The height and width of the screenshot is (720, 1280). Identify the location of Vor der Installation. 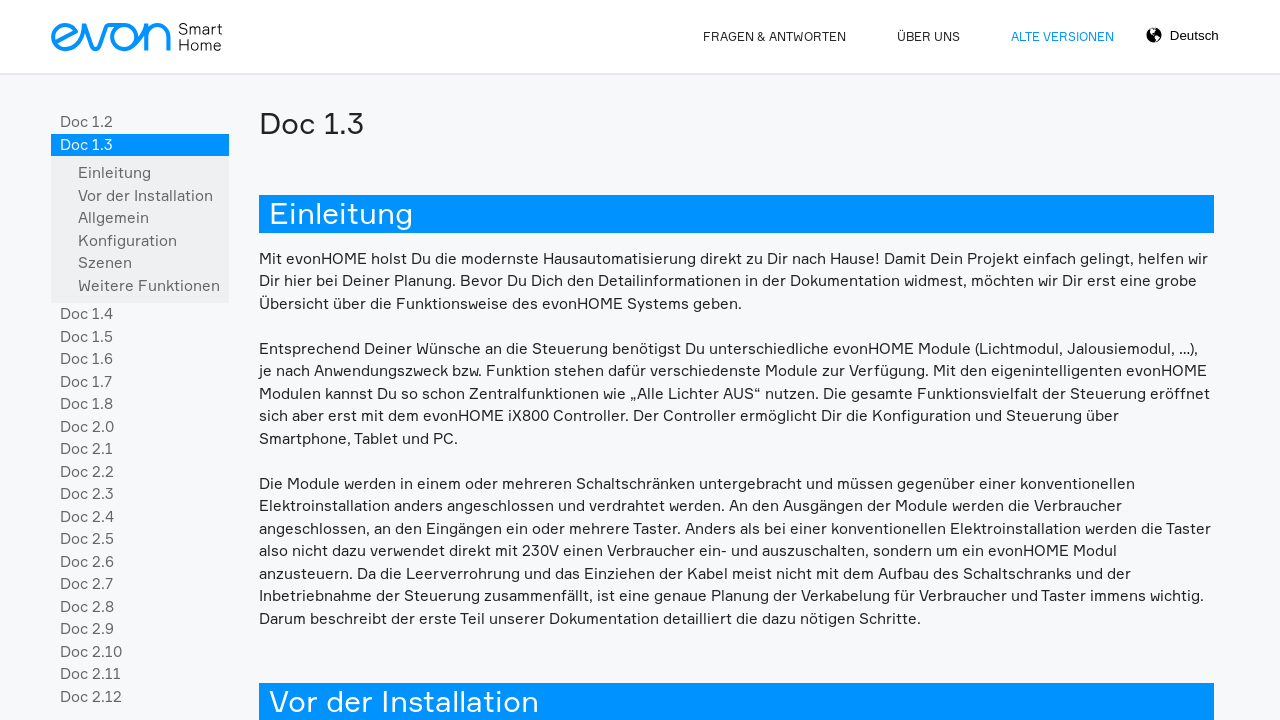
(145, 195).